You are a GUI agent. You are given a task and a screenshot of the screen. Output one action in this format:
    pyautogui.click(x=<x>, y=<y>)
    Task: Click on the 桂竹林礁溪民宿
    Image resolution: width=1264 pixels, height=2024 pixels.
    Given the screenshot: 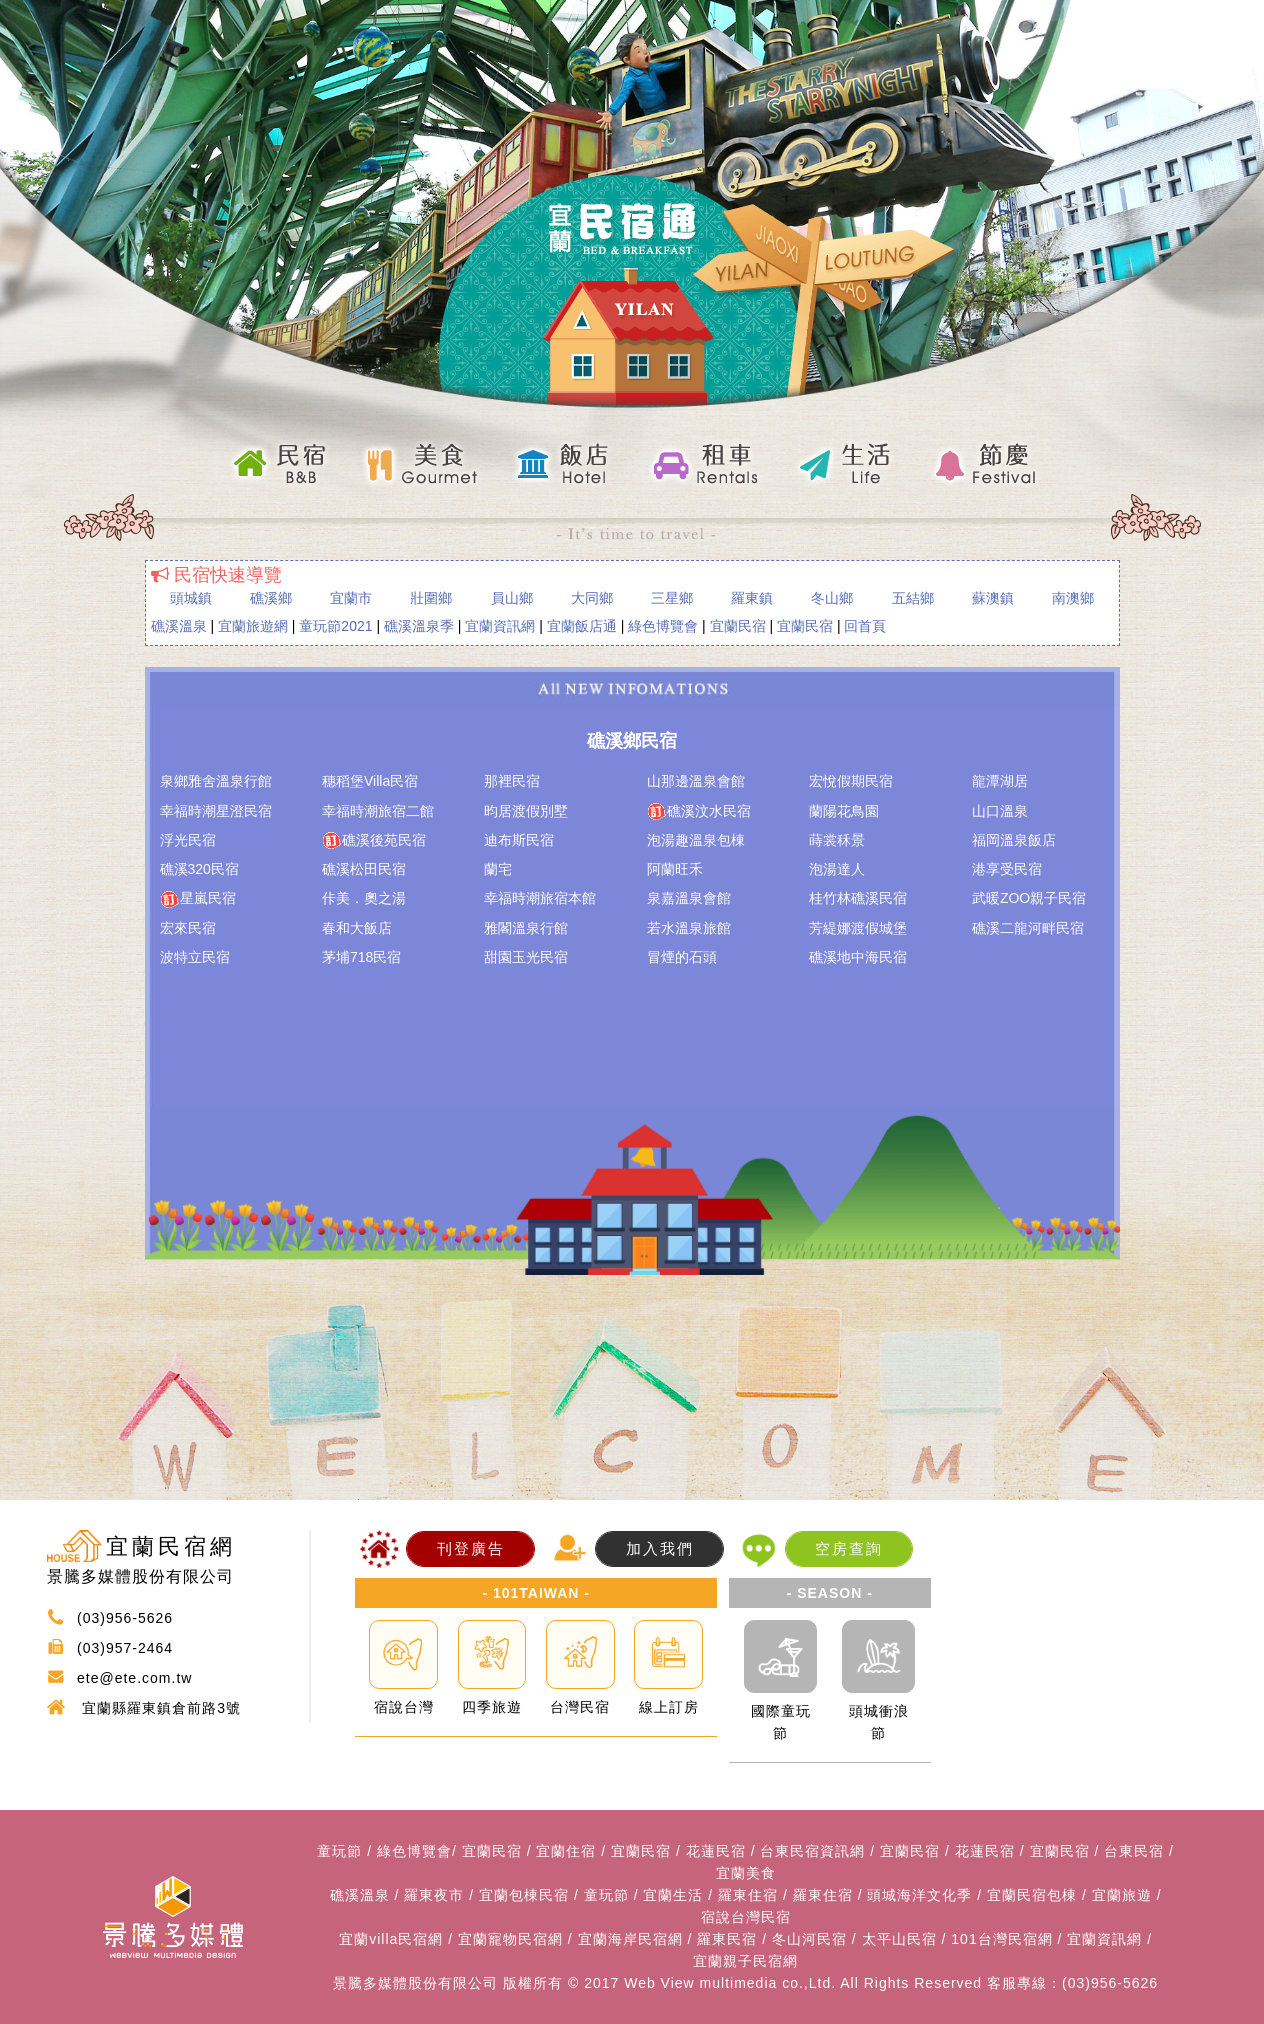 What is the action you would take?
    pyautogui.click(x=858, y=898)
    